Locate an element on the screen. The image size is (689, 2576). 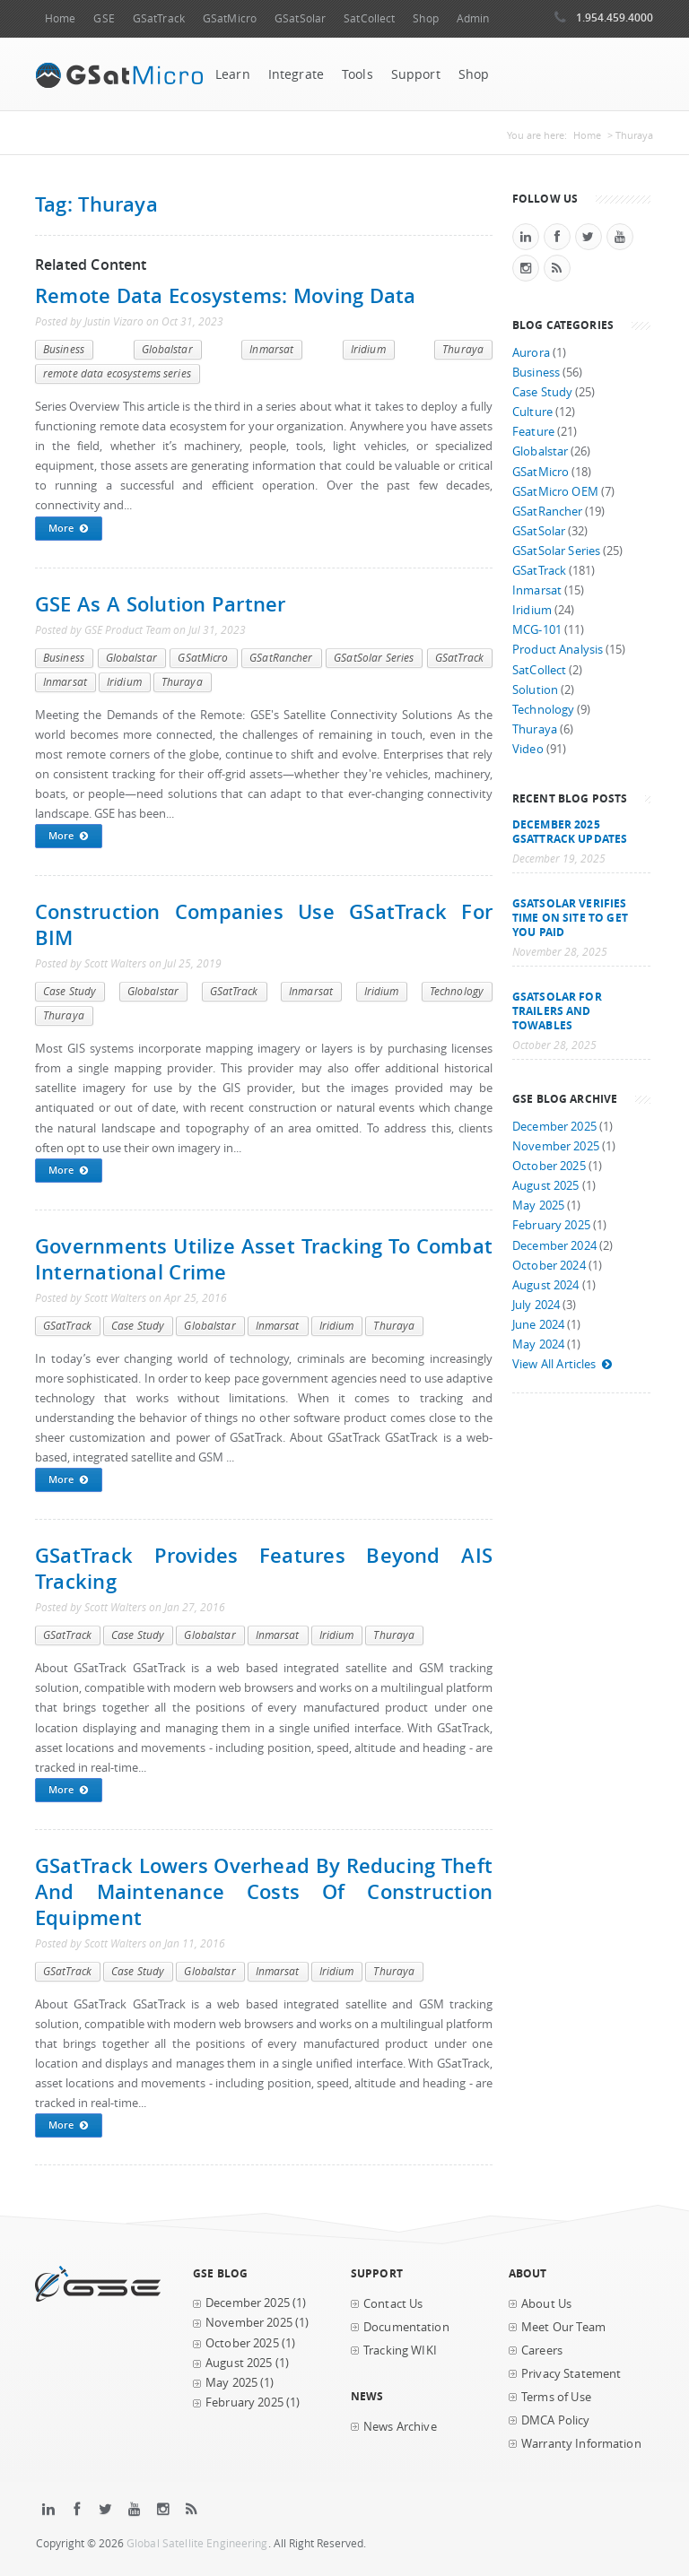
View All Articles is located at coordinates (562, 1364).